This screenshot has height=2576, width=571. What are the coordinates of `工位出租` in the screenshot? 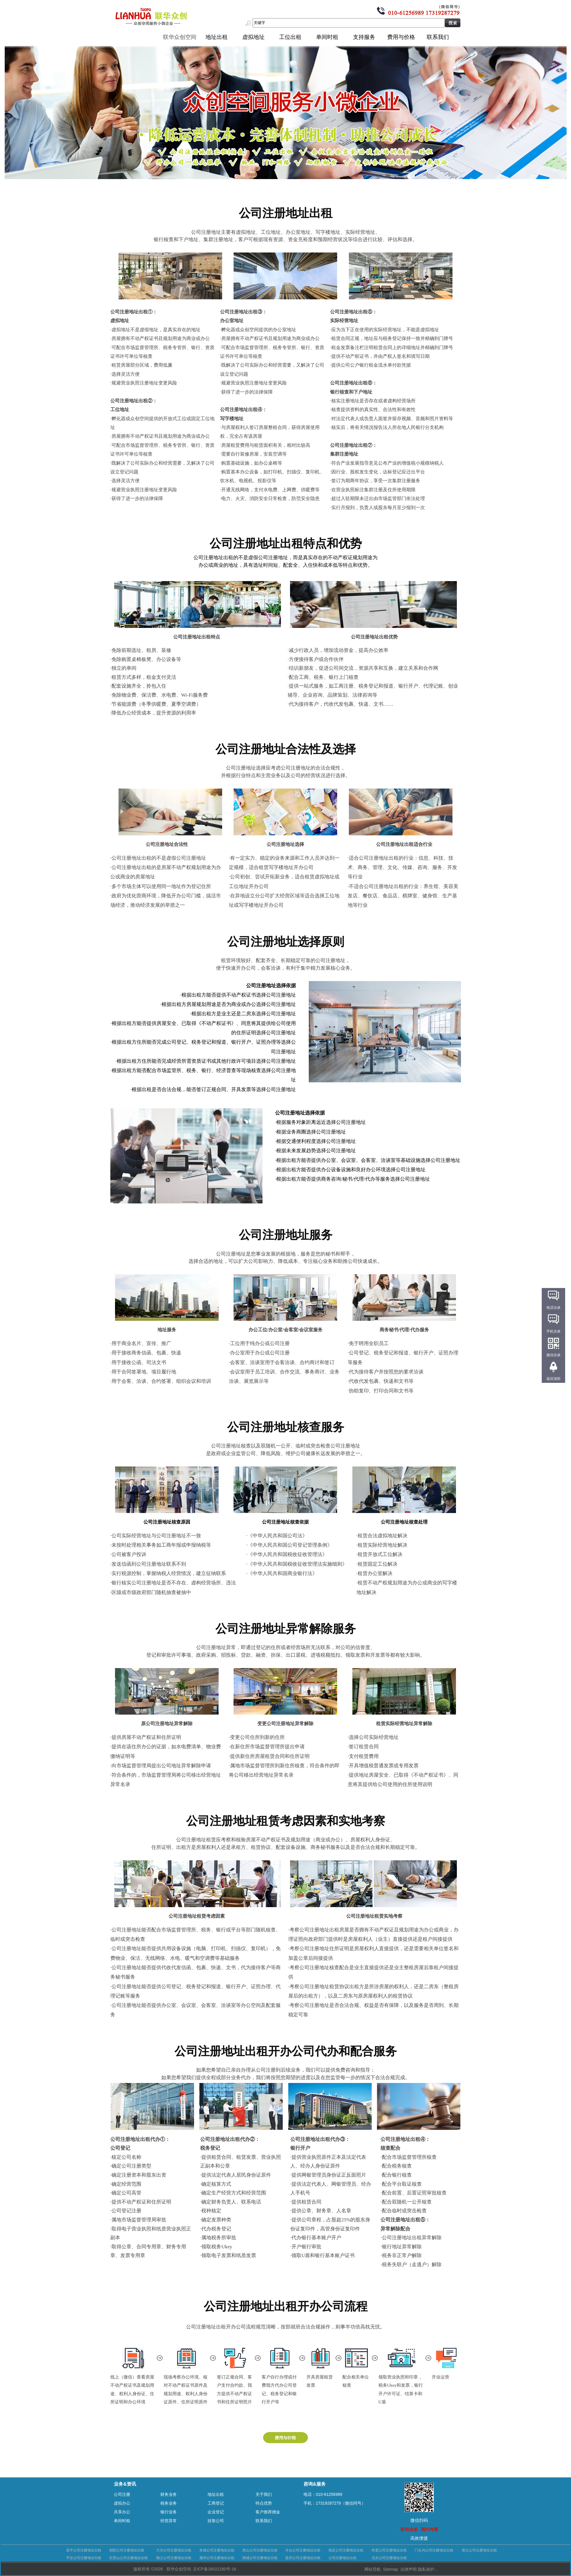 It's located at (290, 37).